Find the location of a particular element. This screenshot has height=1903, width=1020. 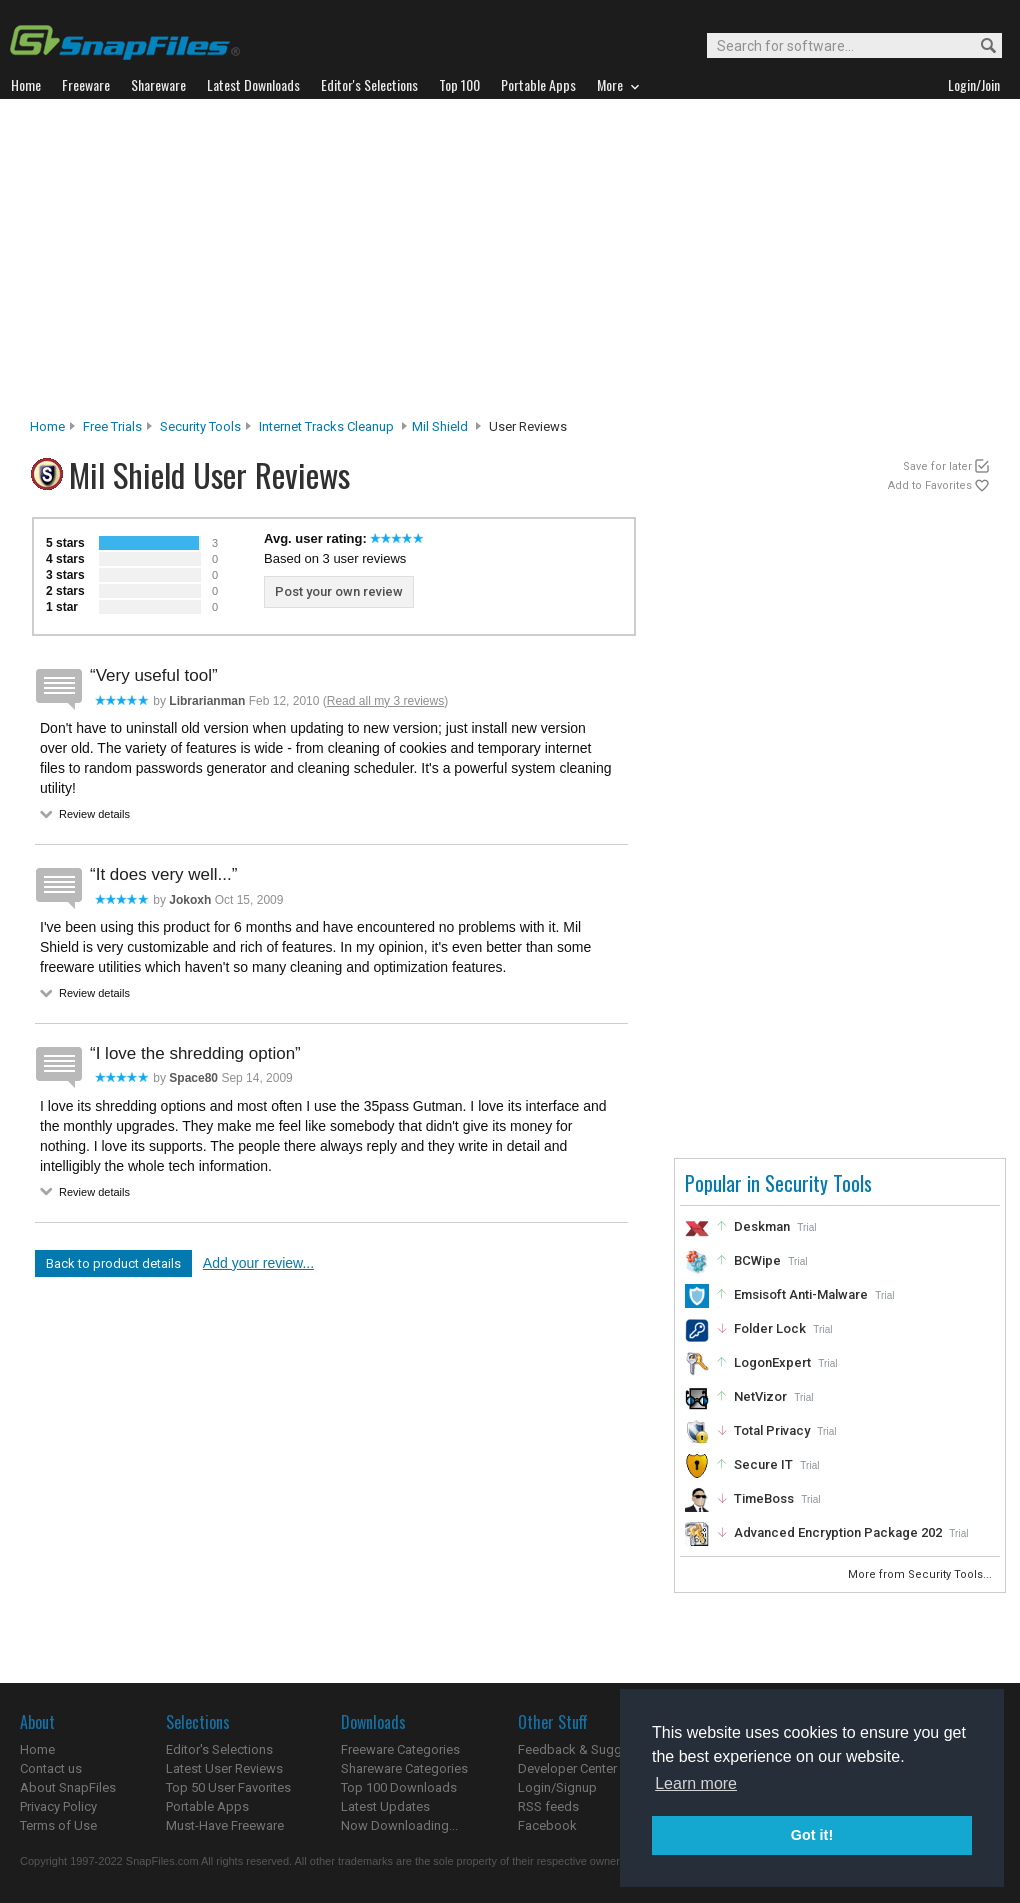

Feedback & Suggestions is located at coordinates (591, 1749).